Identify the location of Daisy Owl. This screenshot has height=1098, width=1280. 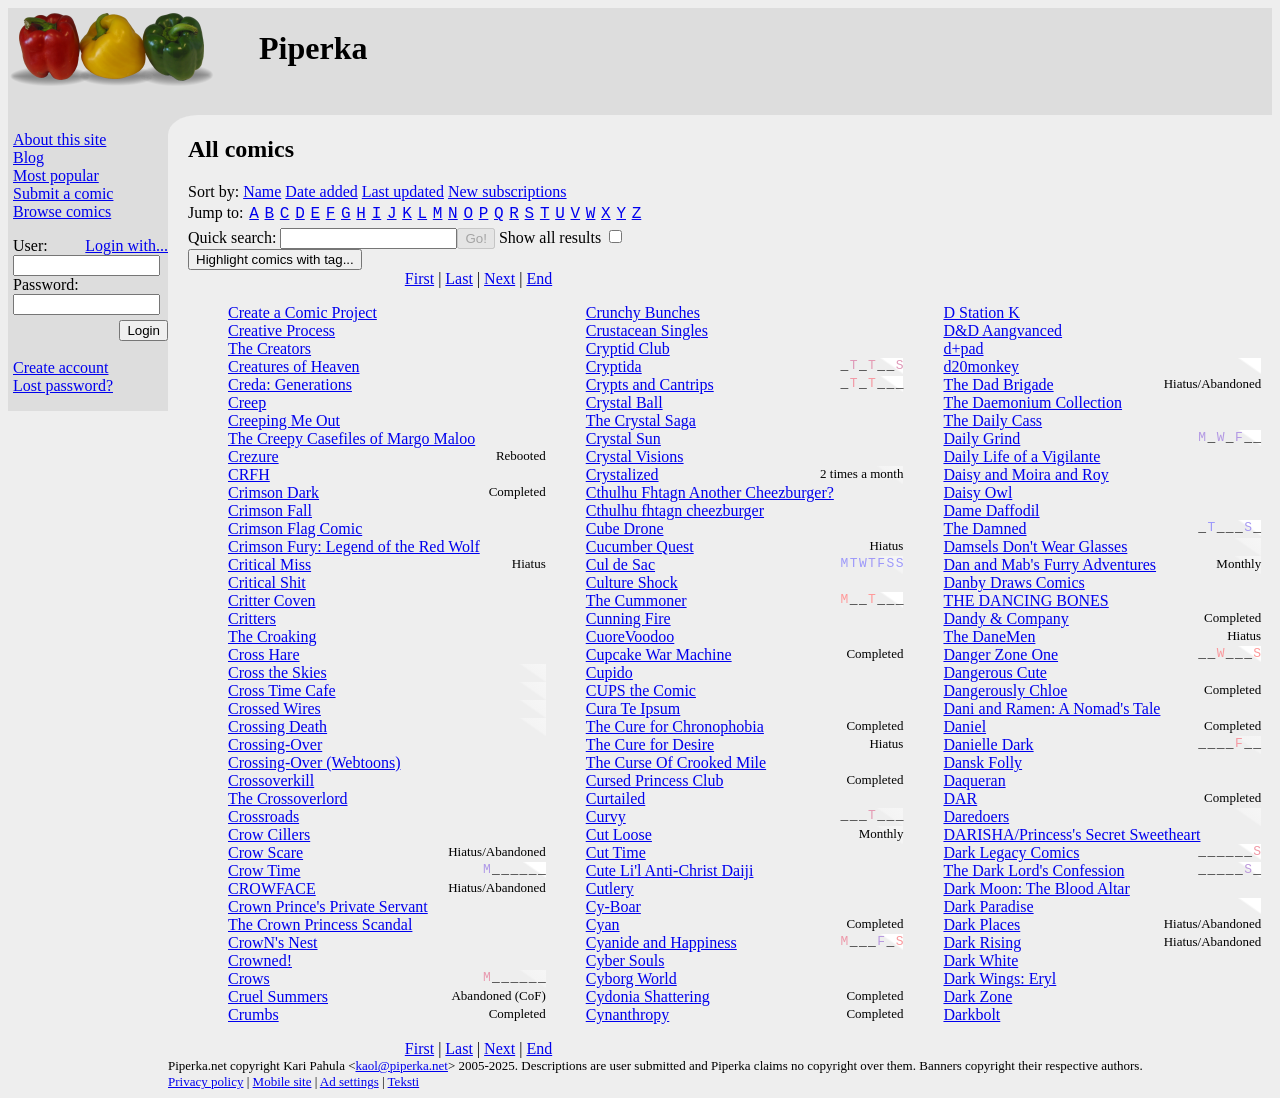
(977, 492).